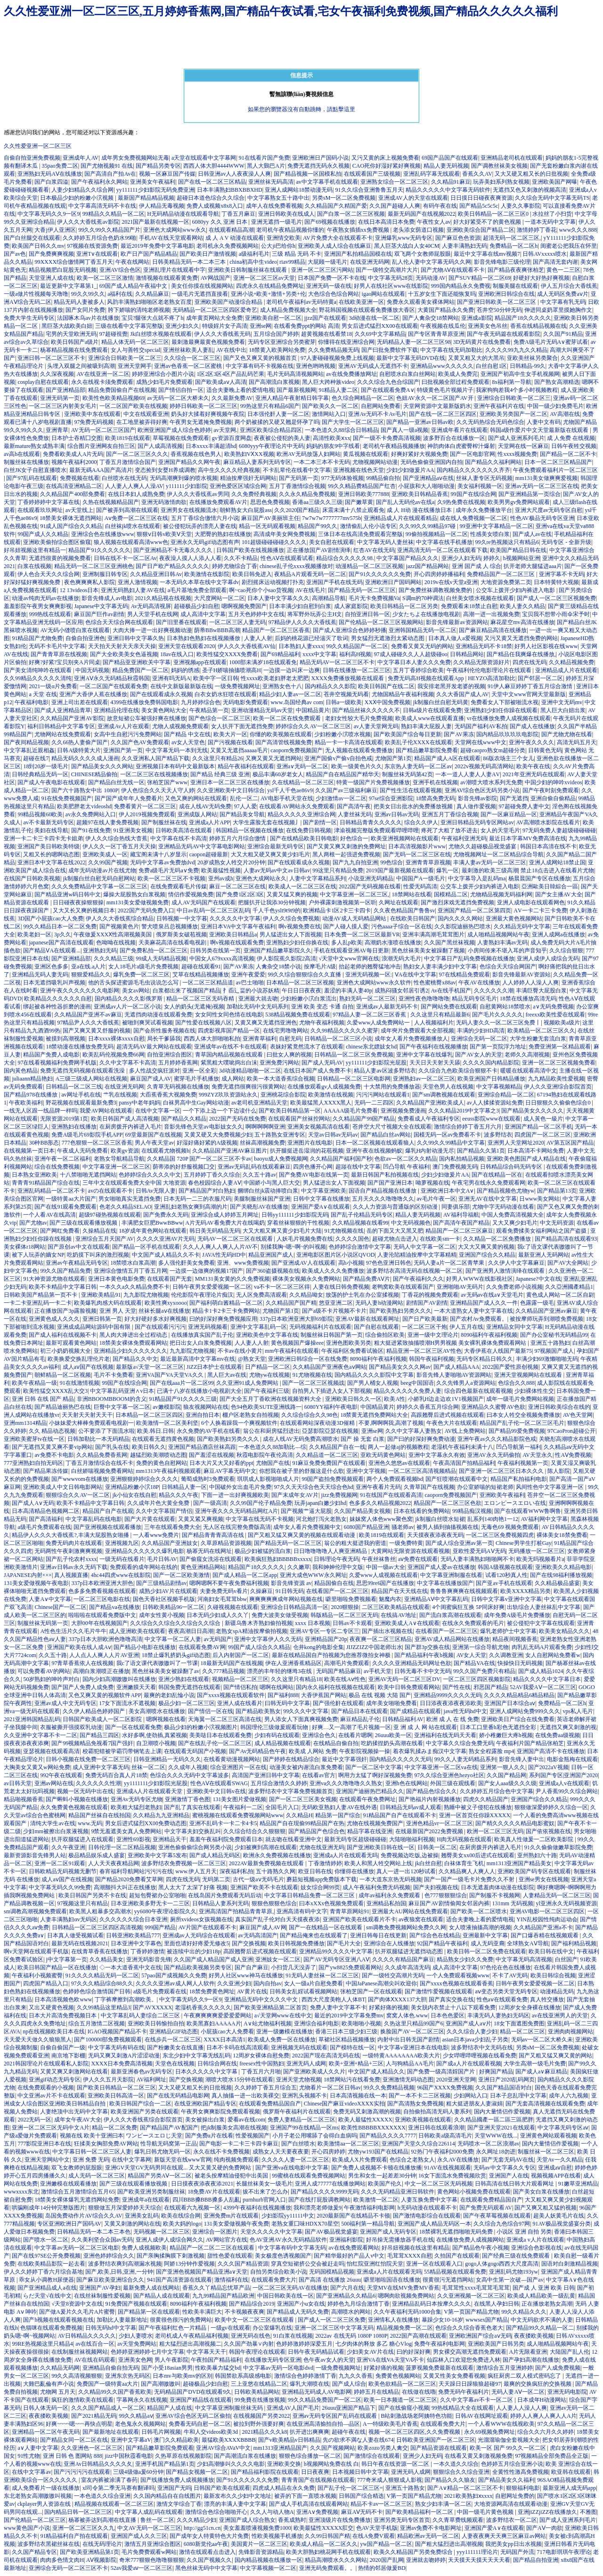  What do you see at coordinates (400, 870) in the screenshot?
I see `2019国产最新视频在线观看` at bounding box center [400, 870].